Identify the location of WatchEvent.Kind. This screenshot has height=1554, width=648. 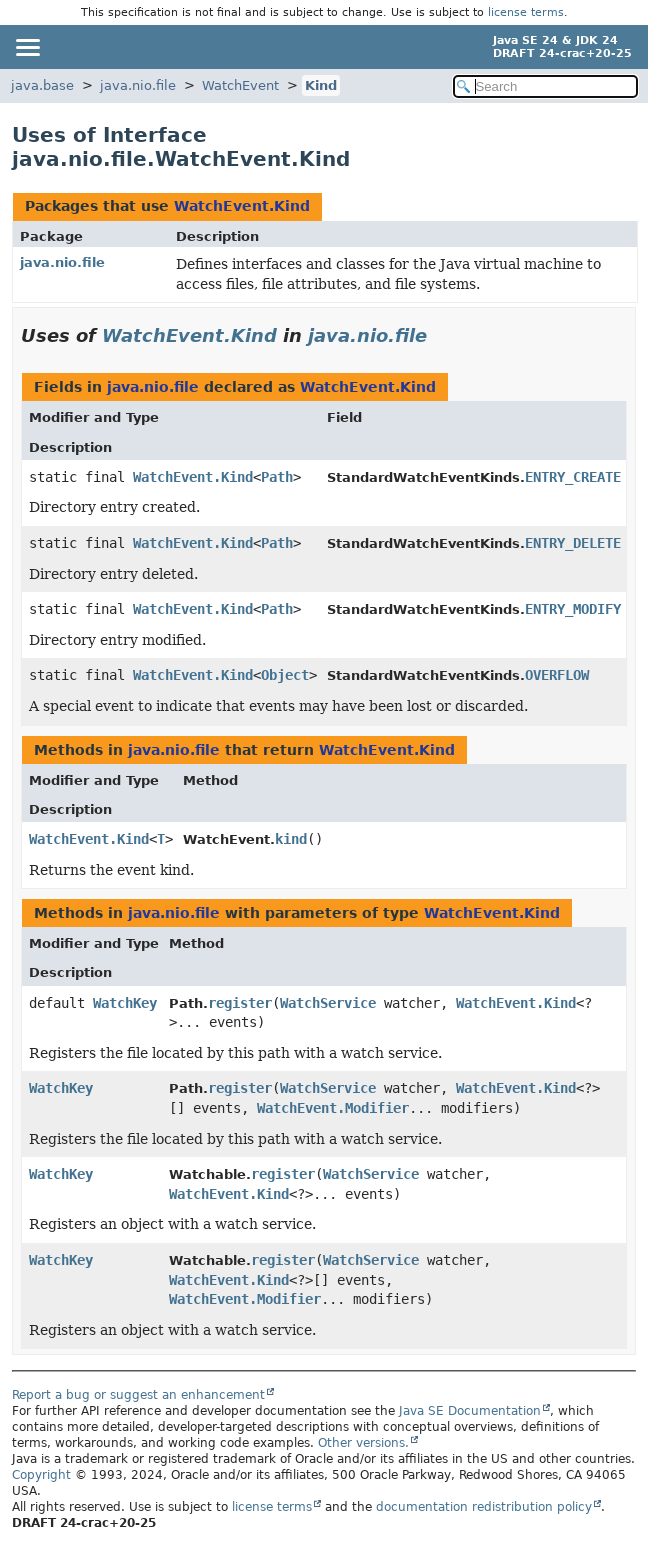
(242, 206).